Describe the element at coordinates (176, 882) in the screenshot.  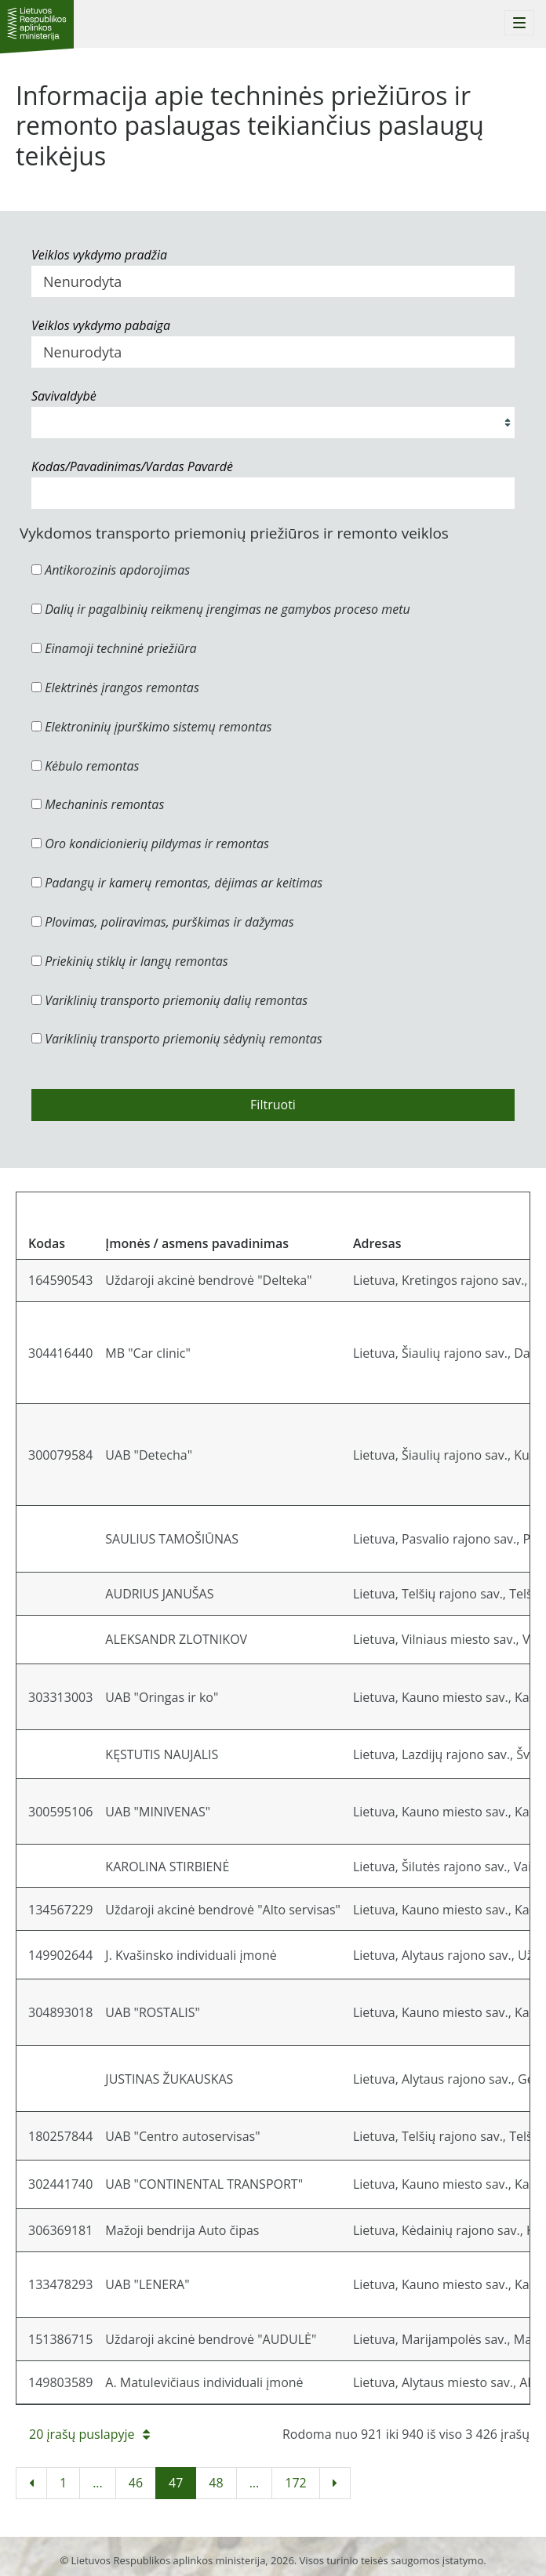
I see `Padangų ir kamerų remontas, dėjimas ar keitimas` at that location.